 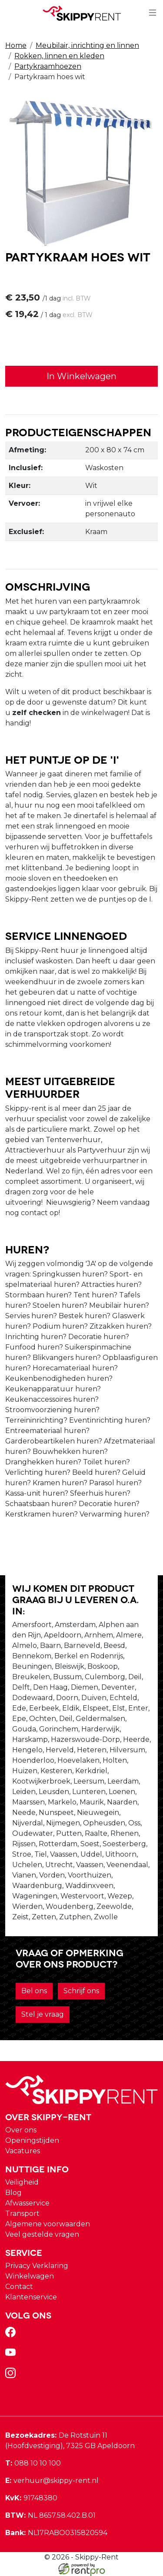 I want to click on Openingstijden, so click(x=32, y=2140).